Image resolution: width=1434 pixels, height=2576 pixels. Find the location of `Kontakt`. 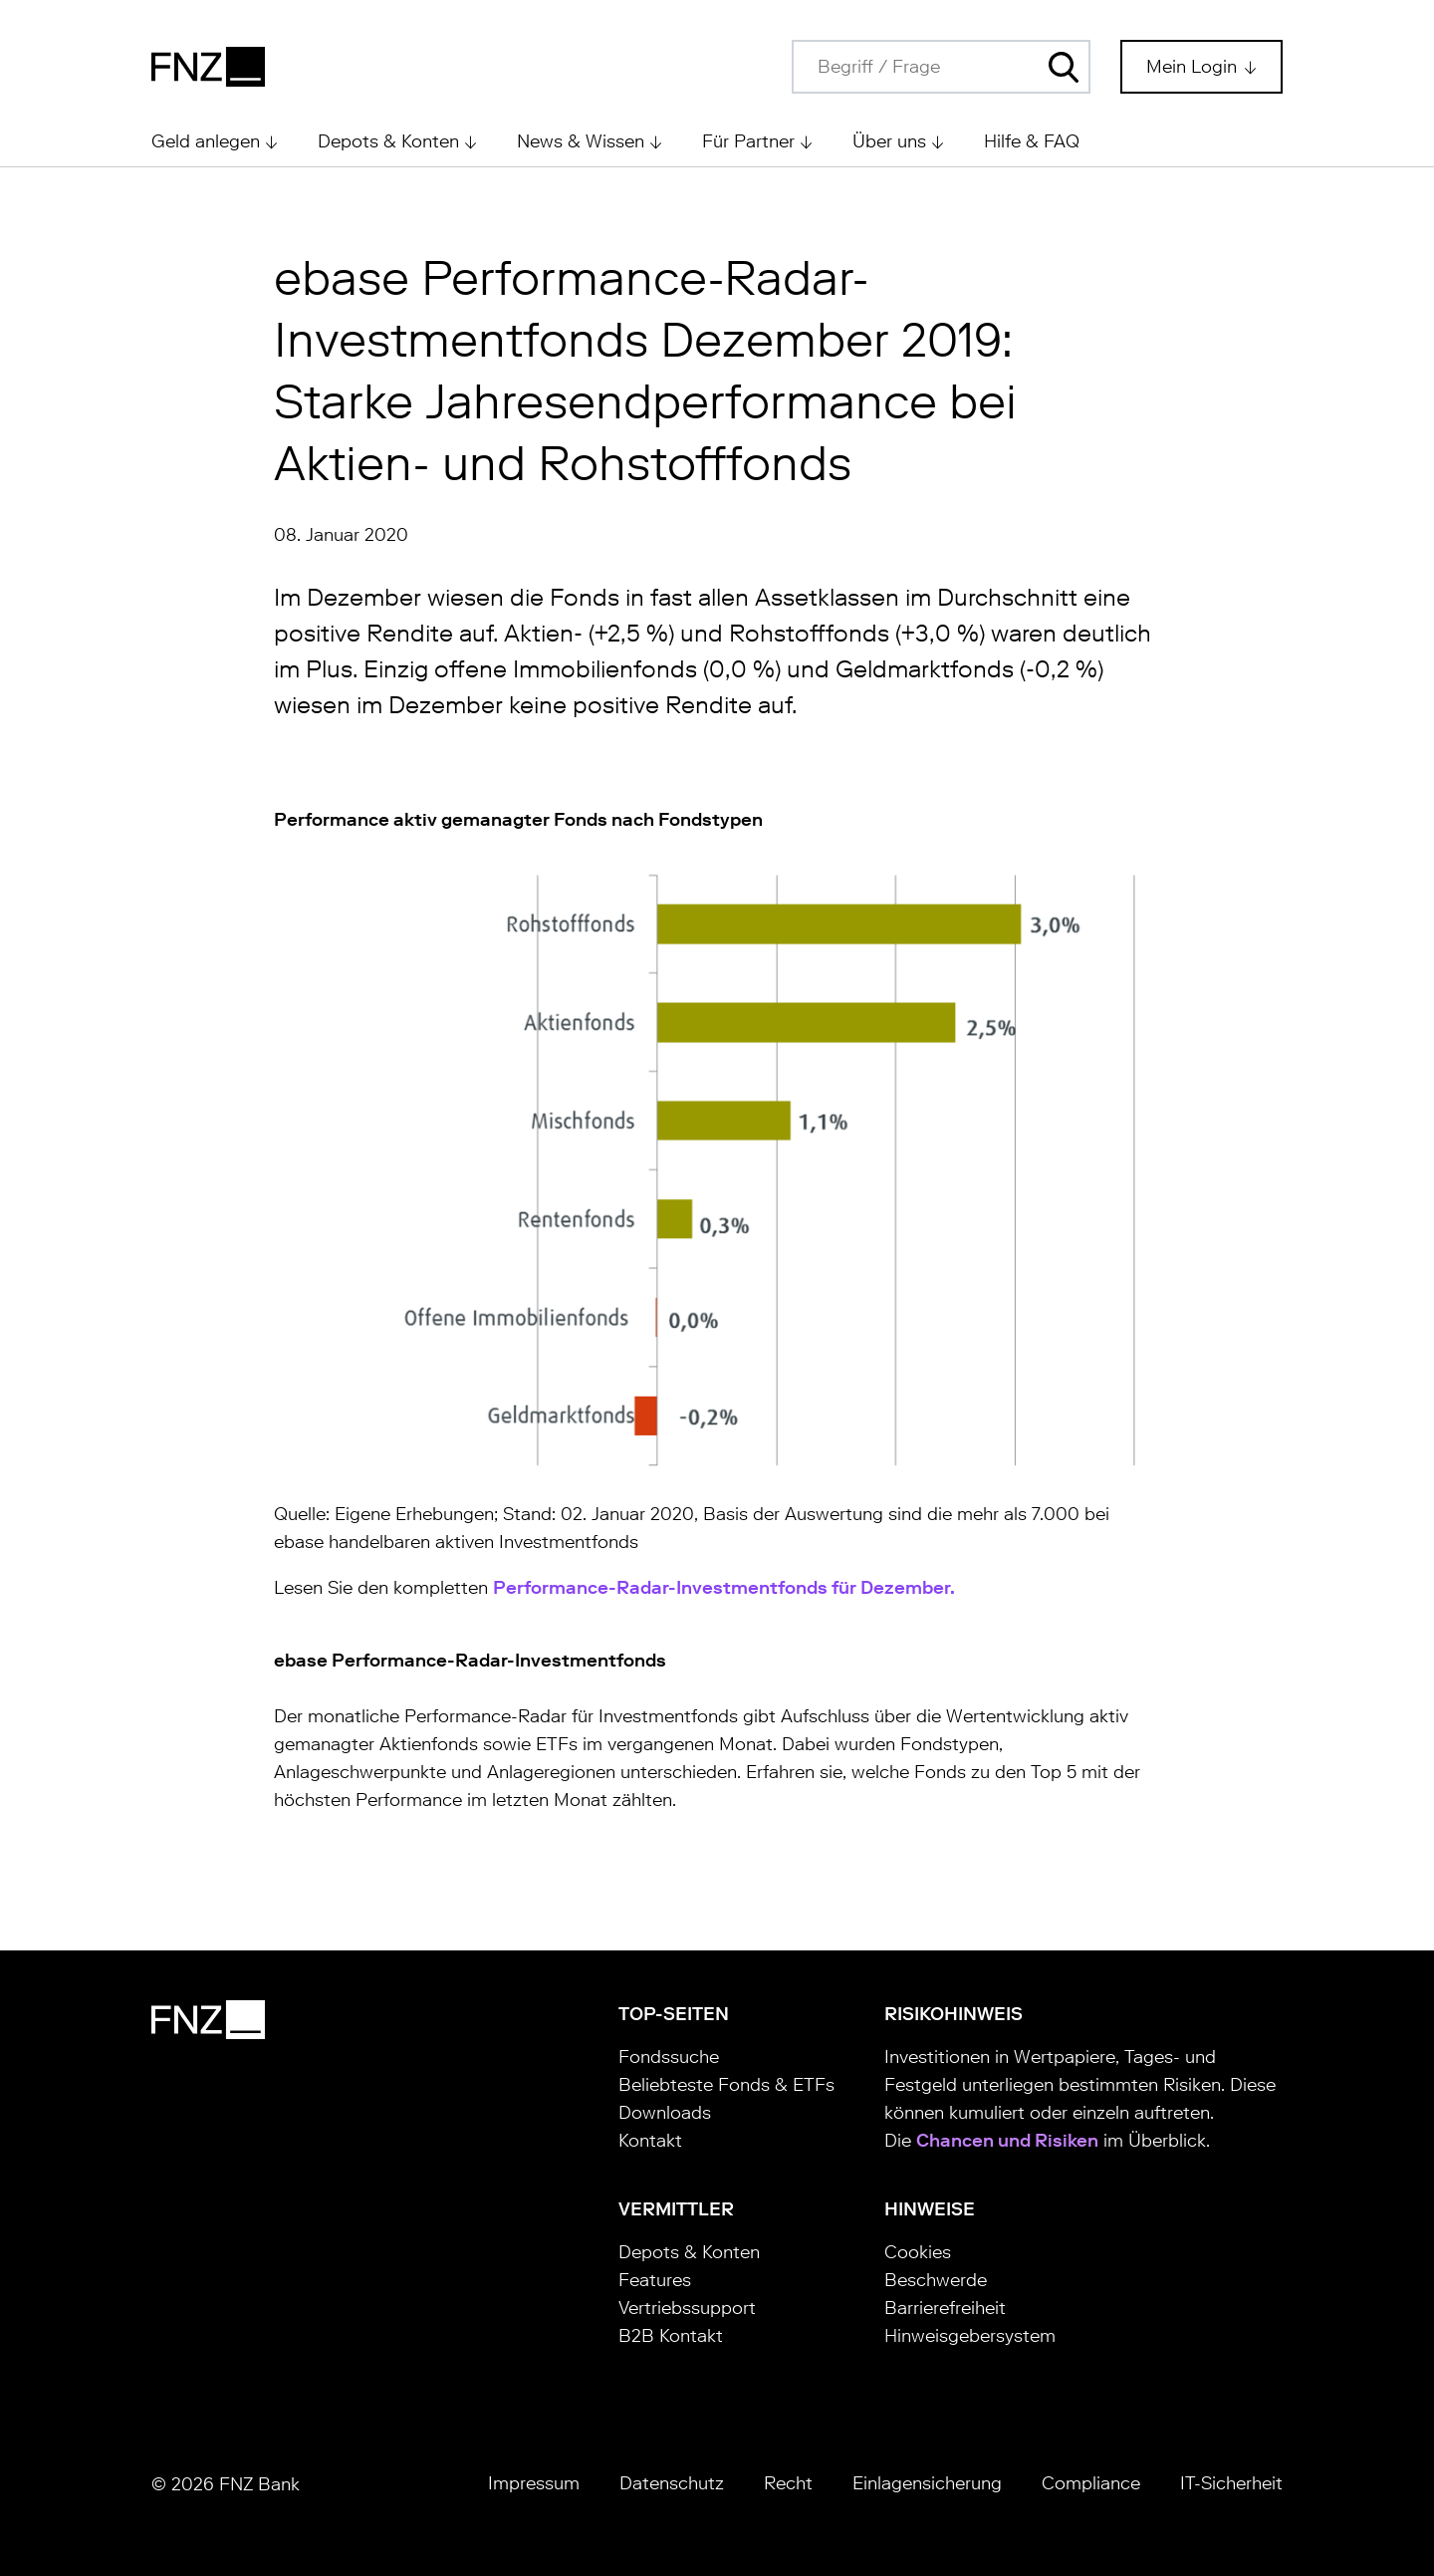

Kontakt is located at coordinates (650, 2141).